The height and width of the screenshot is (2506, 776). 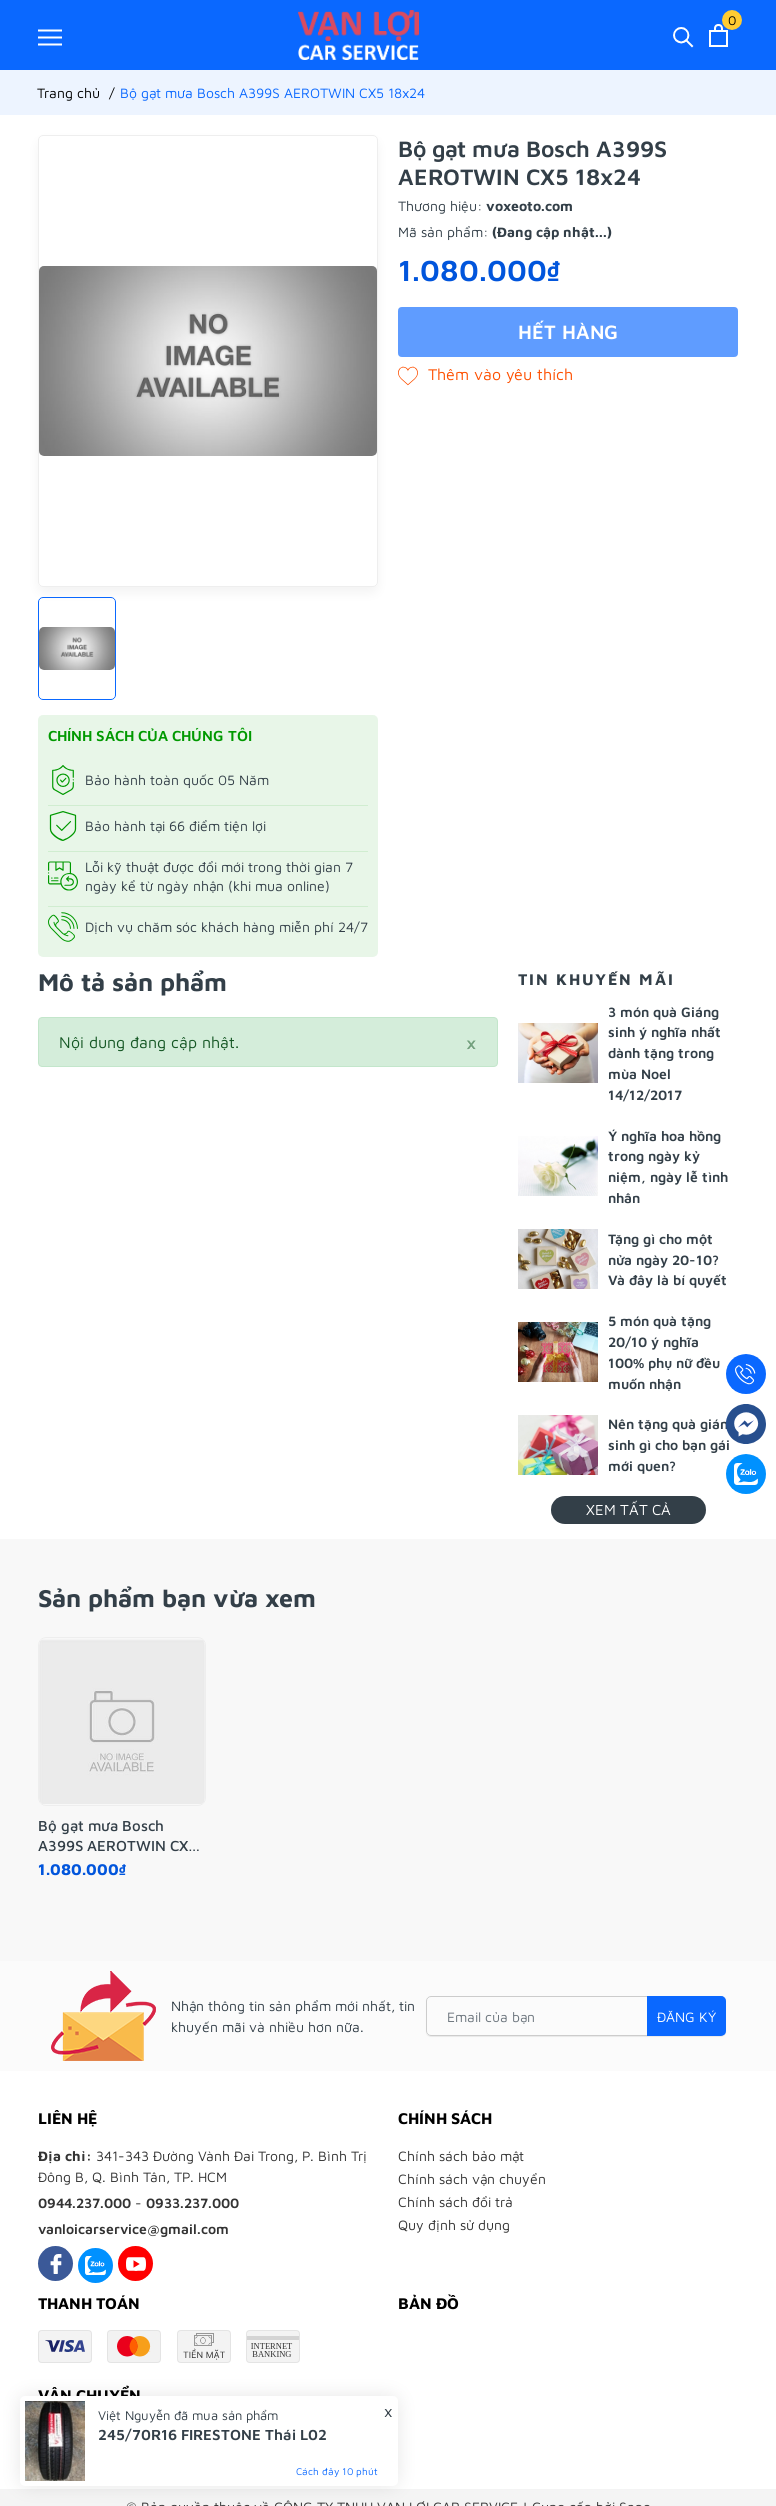 I want to click on Tặng gì cho một nửa ngày 20-10? Và đây là bí quyết, so click(x=667, y=1259).